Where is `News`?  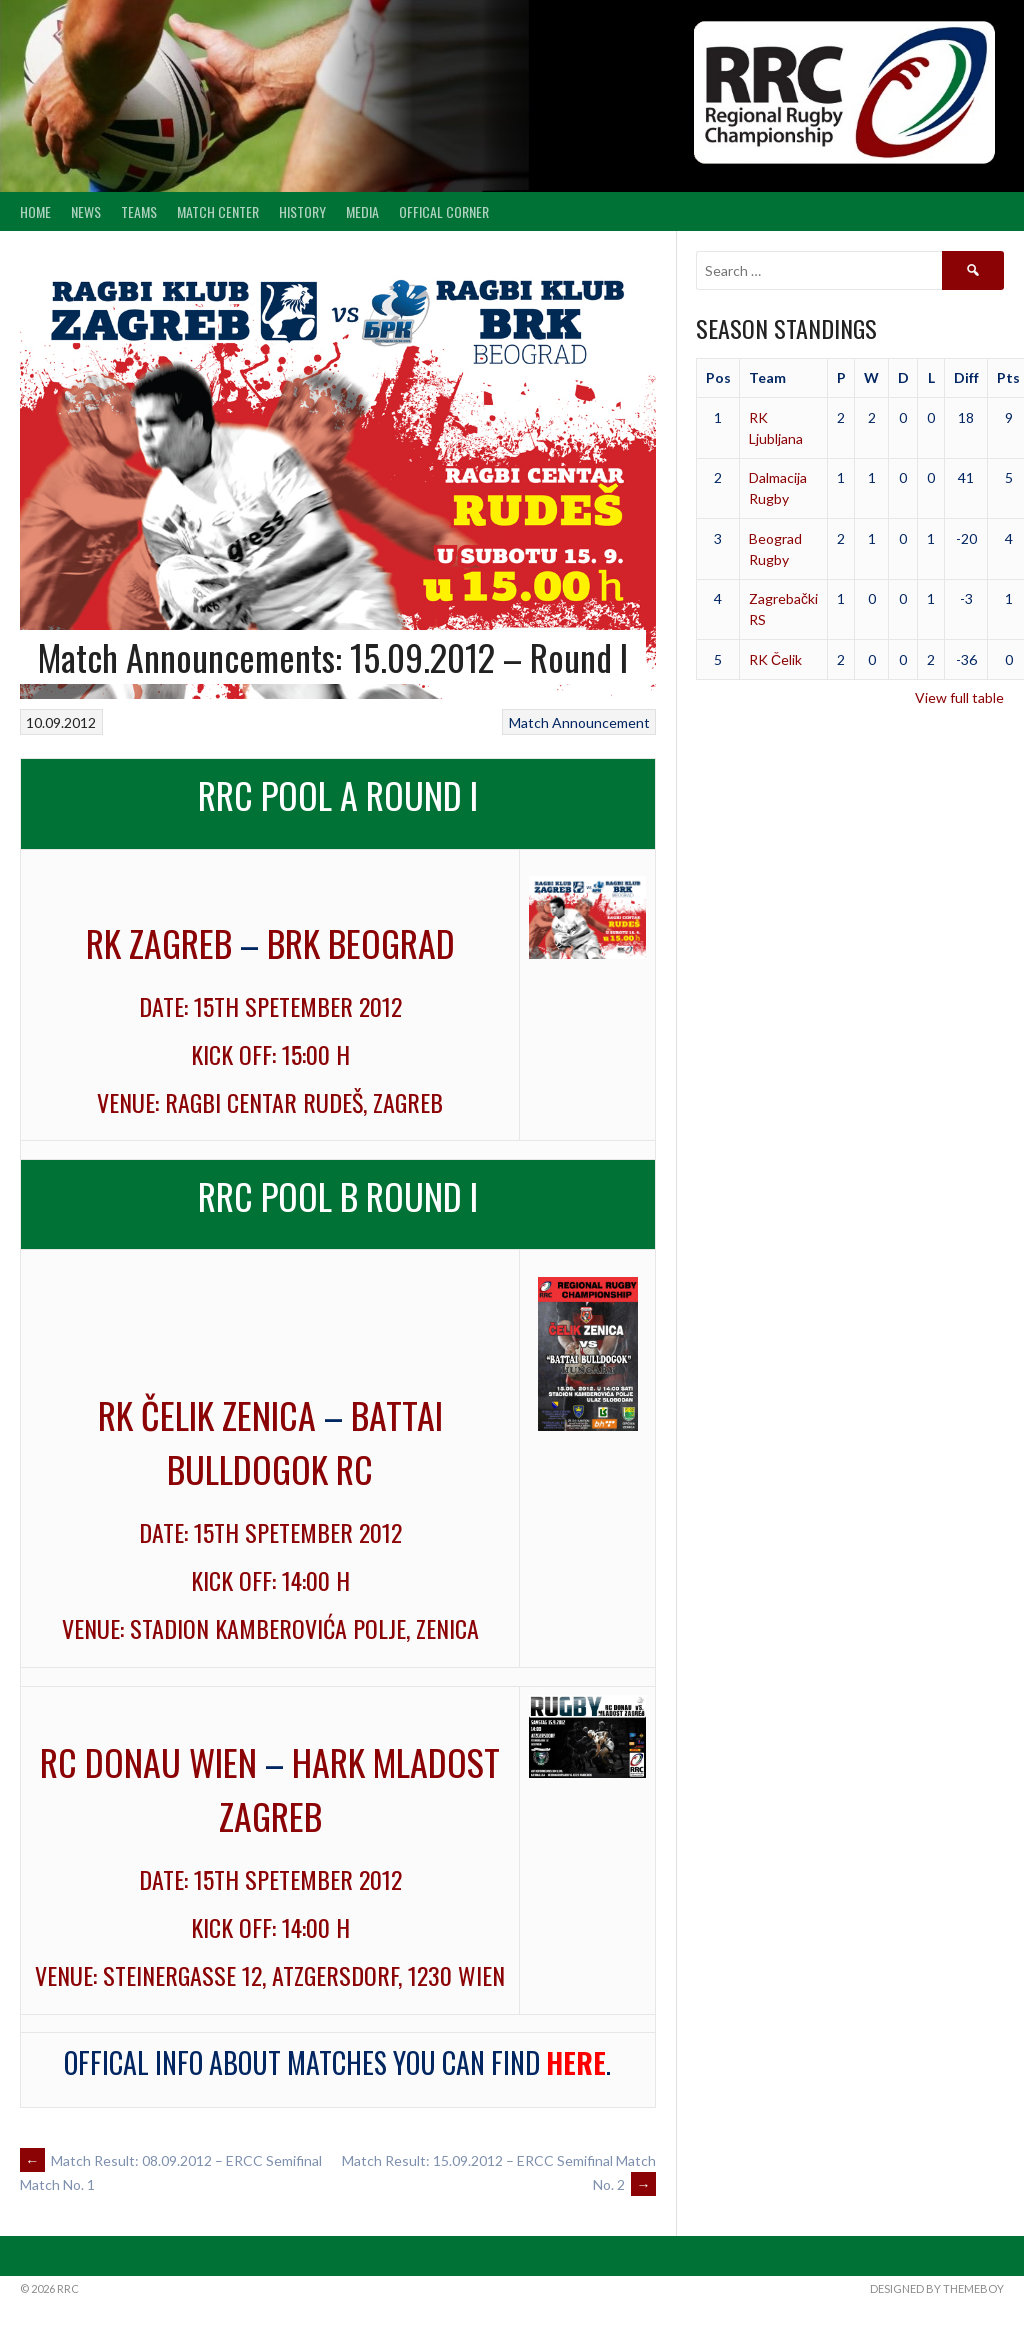
News is located at coordinates (86, 211).